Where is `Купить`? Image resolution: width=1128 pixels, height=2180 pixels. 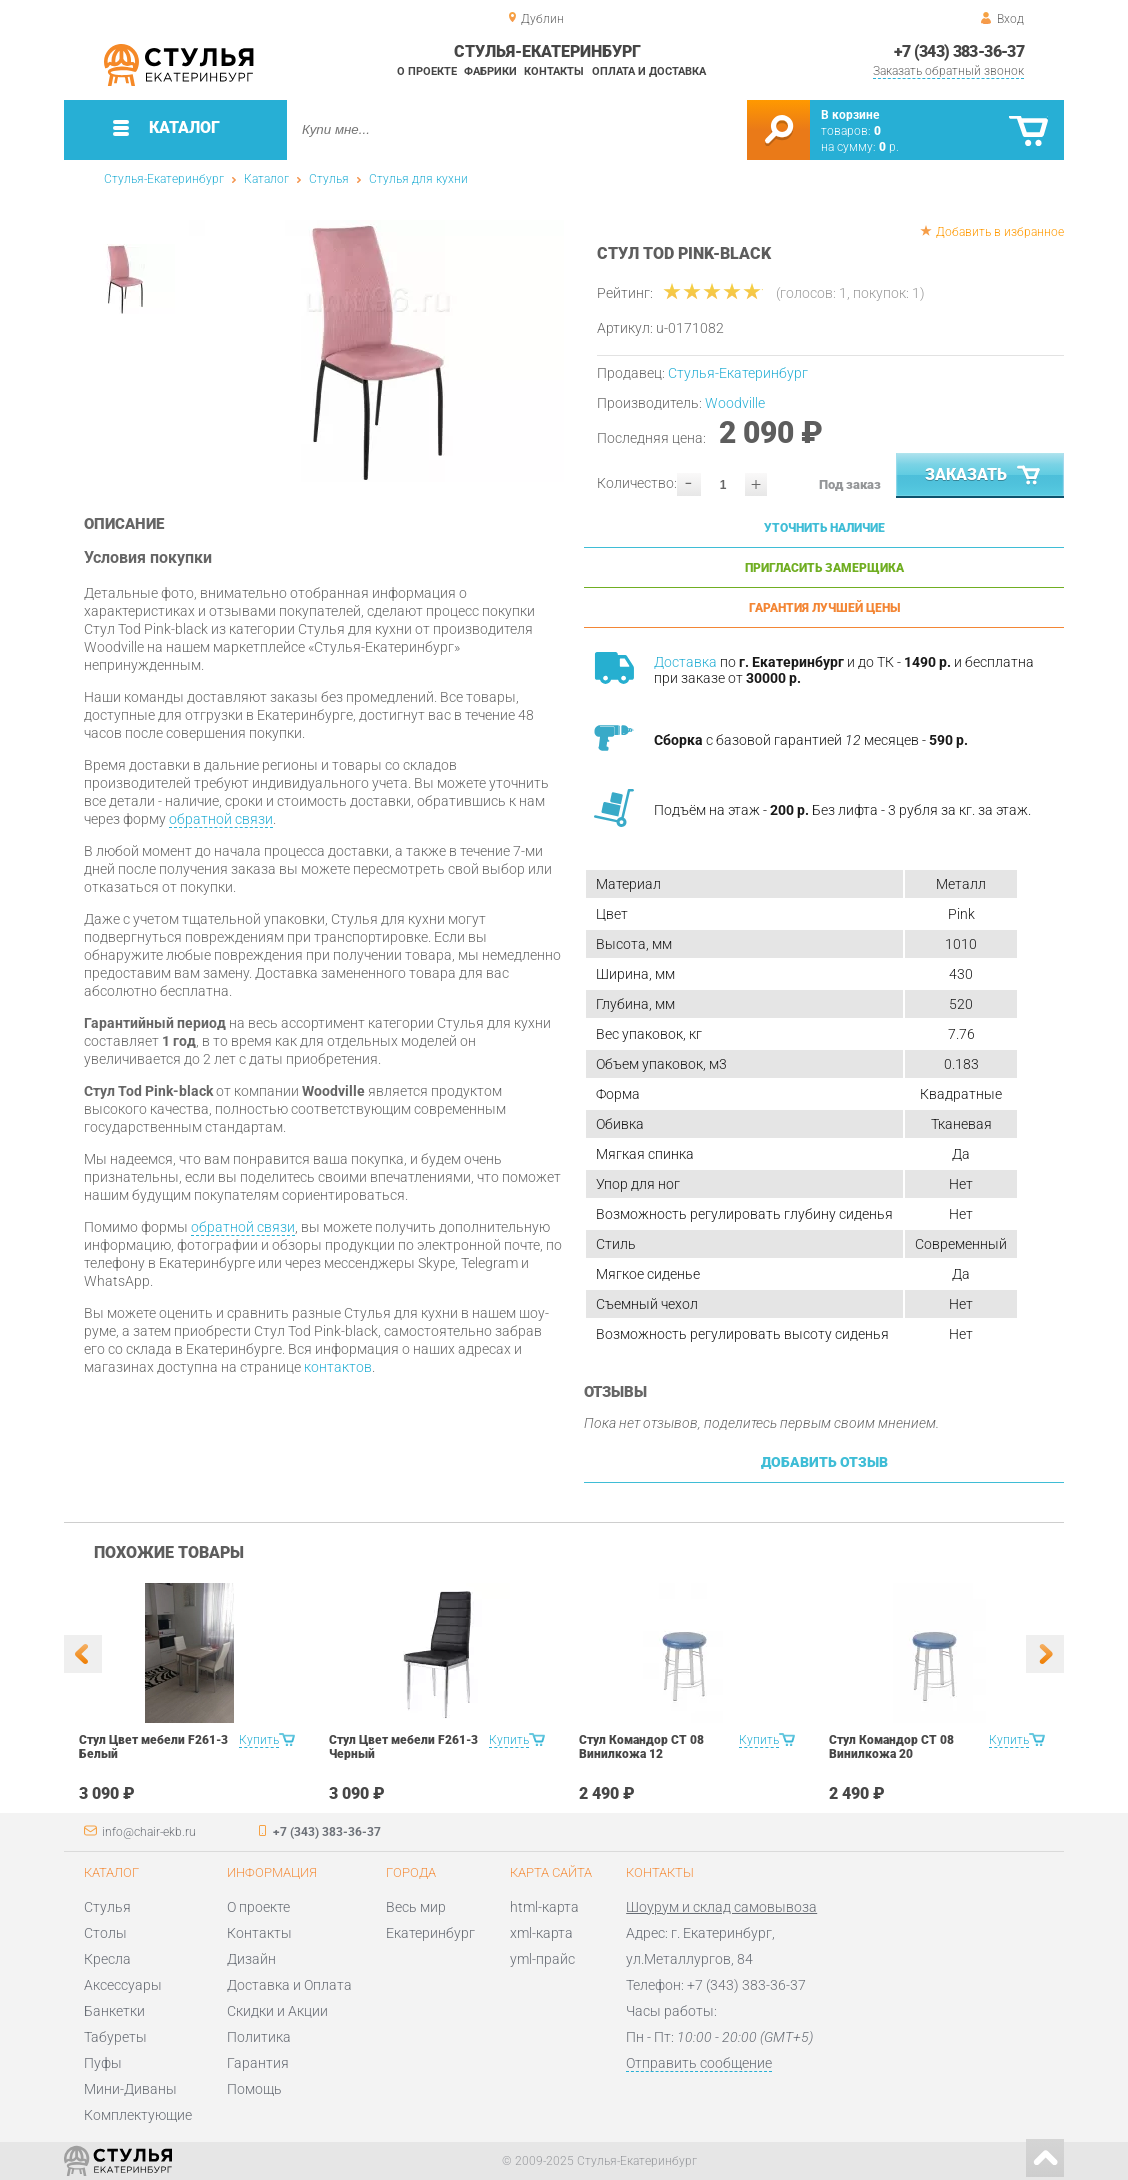 Купить is located at coordinates (259, 1740).